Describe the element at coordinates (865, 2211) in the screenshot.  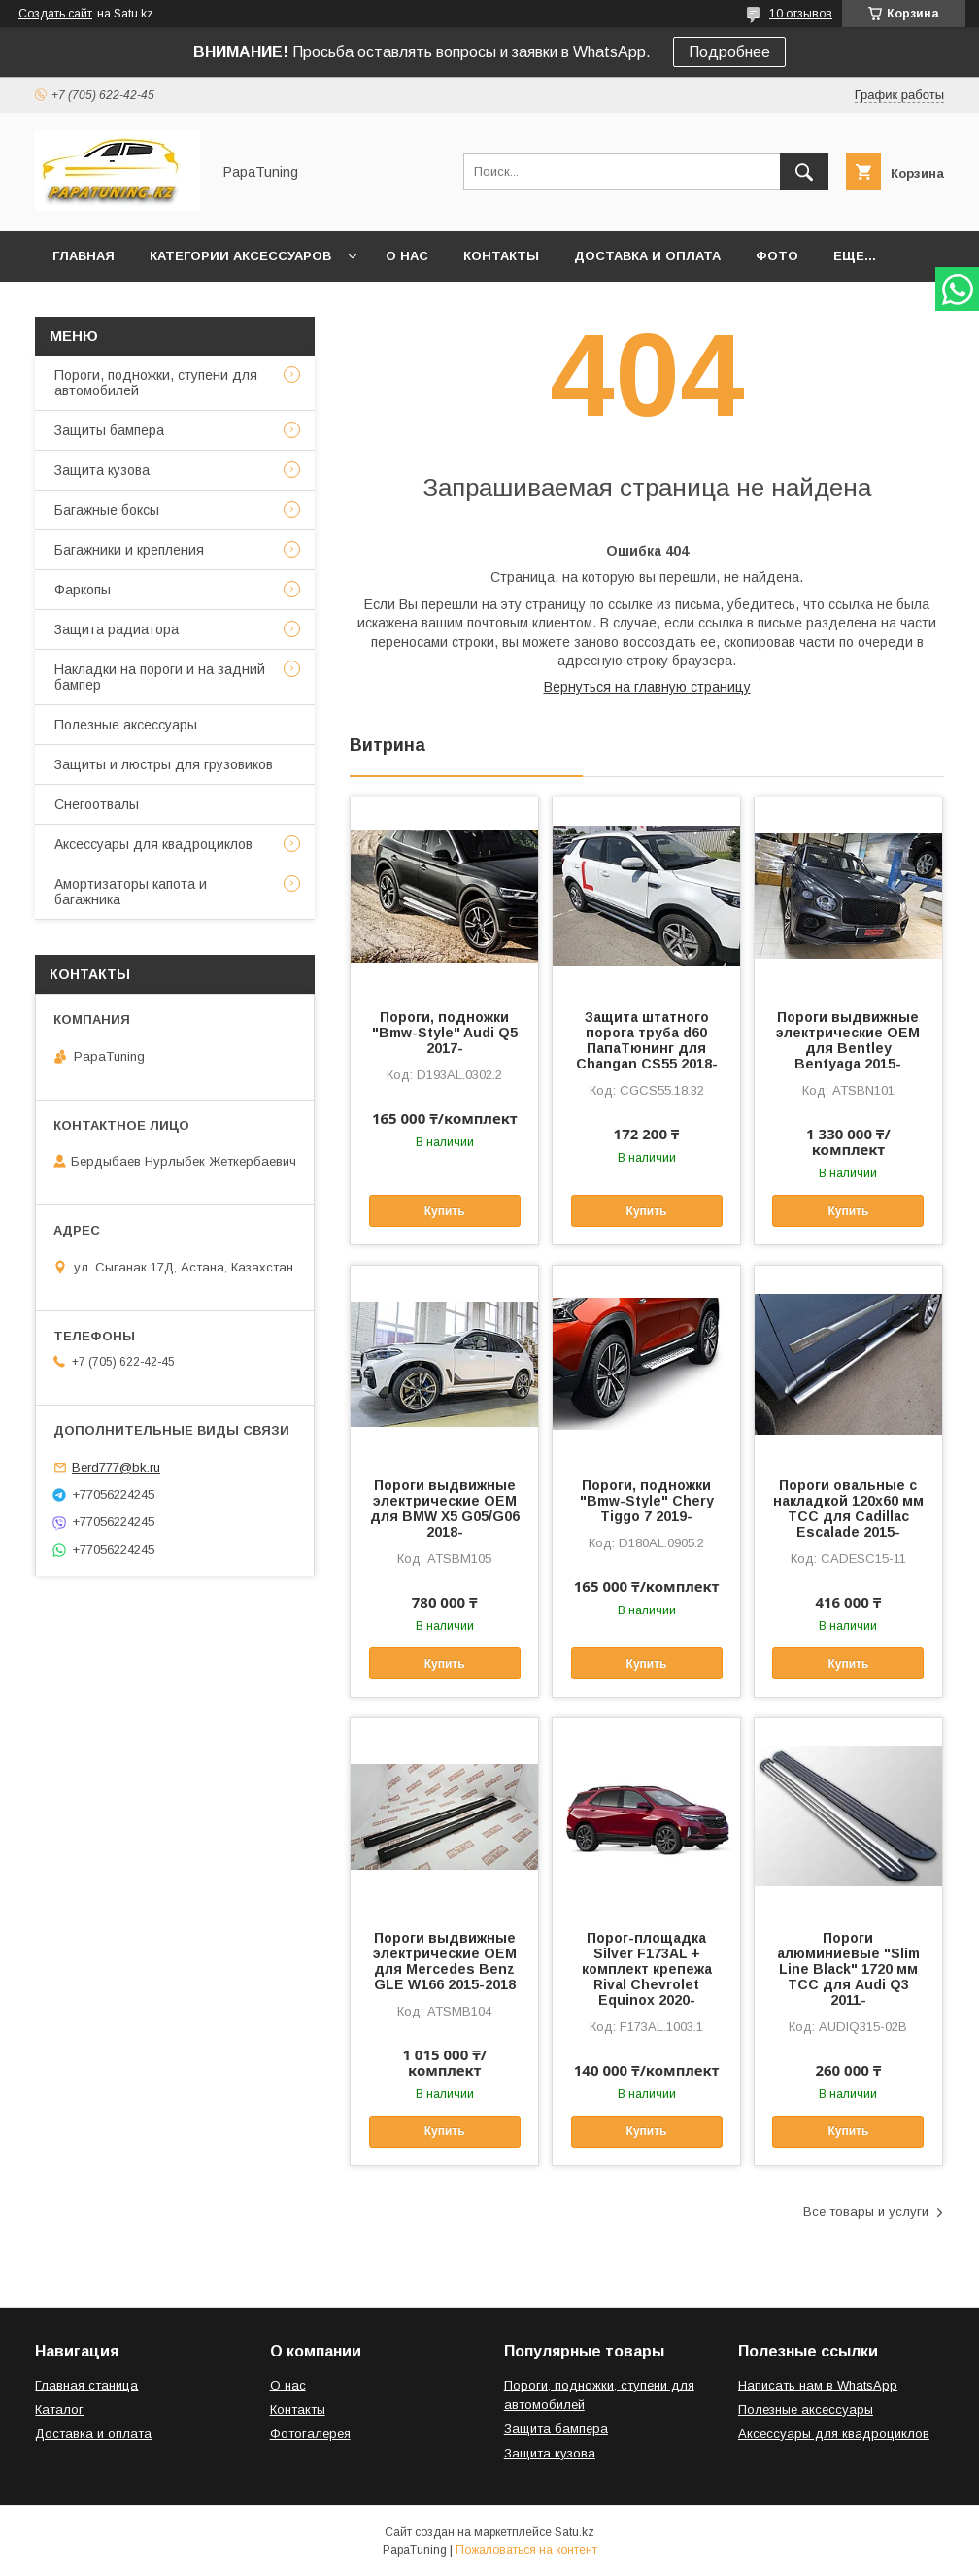
I see `Все товары и услуги` at that location.